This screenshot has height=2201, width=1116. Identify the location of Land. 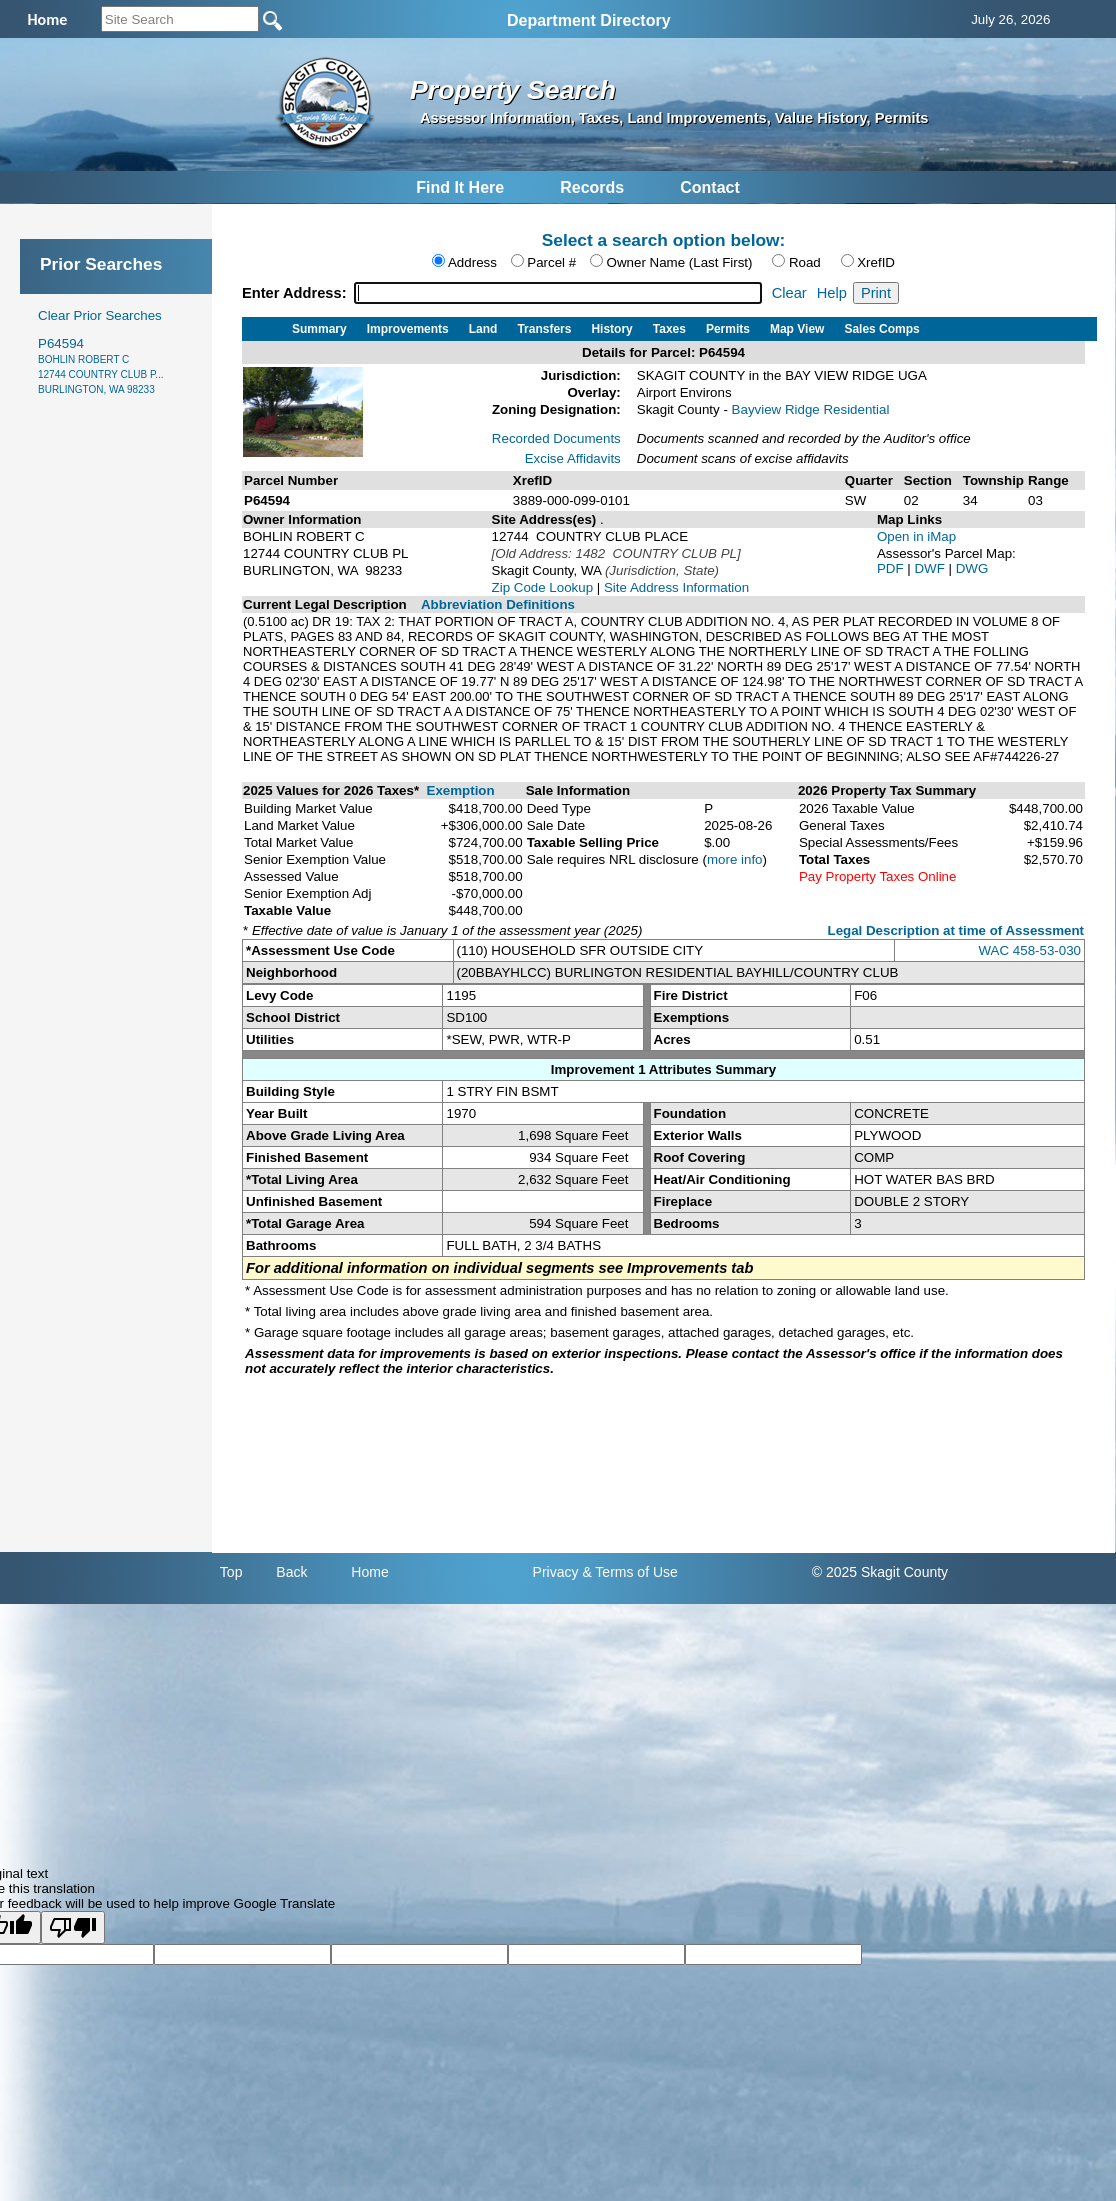
(483, 329).